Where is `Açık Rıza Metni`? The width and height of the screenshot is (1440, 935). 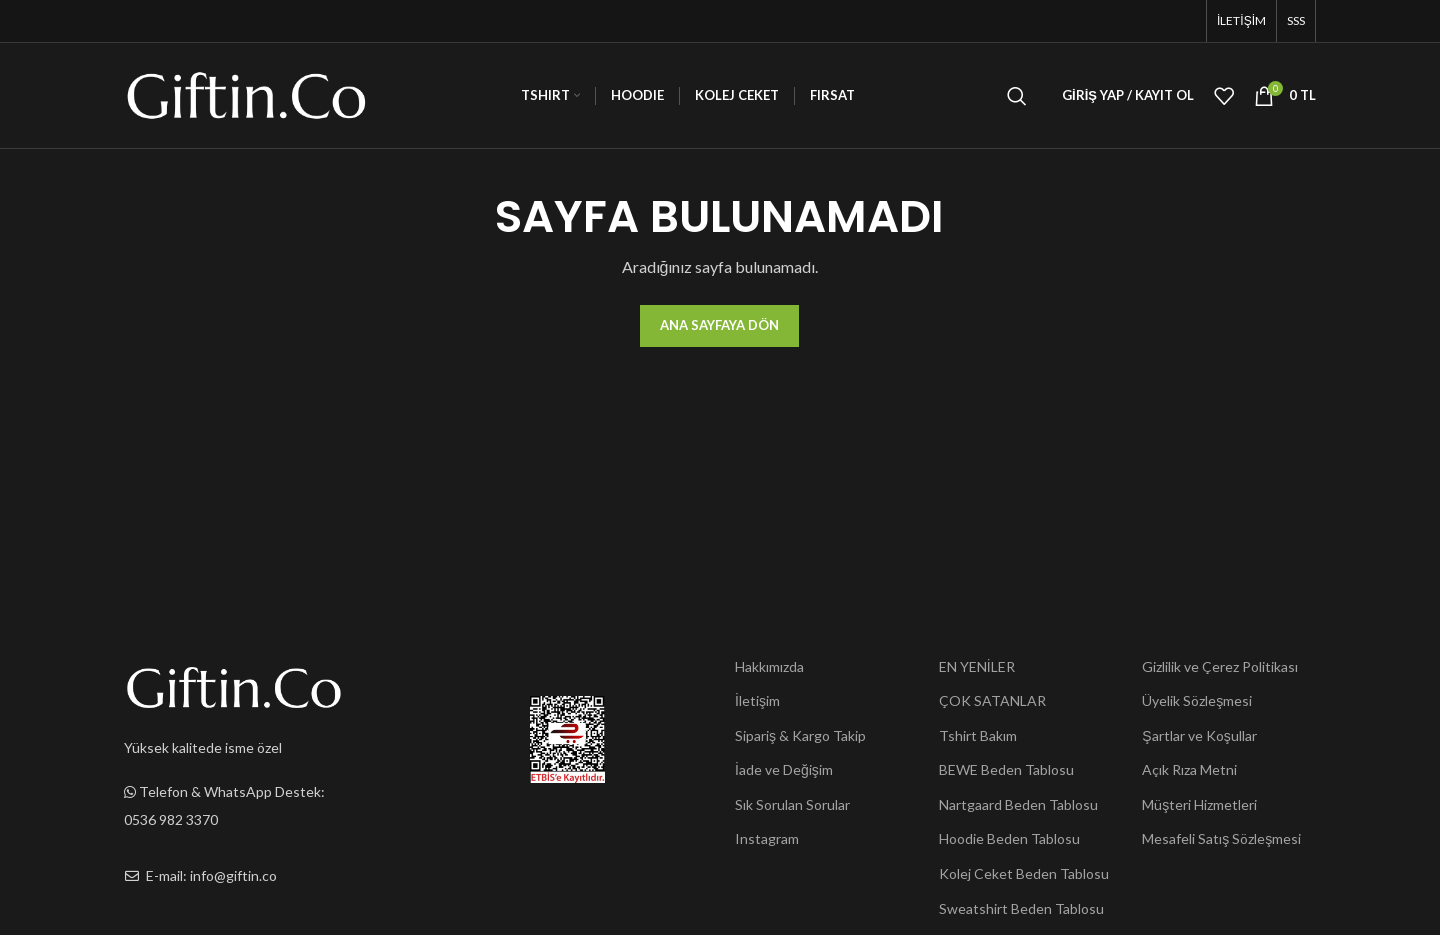
Açık Rıza Metni is located at coordinates (1189, 769).